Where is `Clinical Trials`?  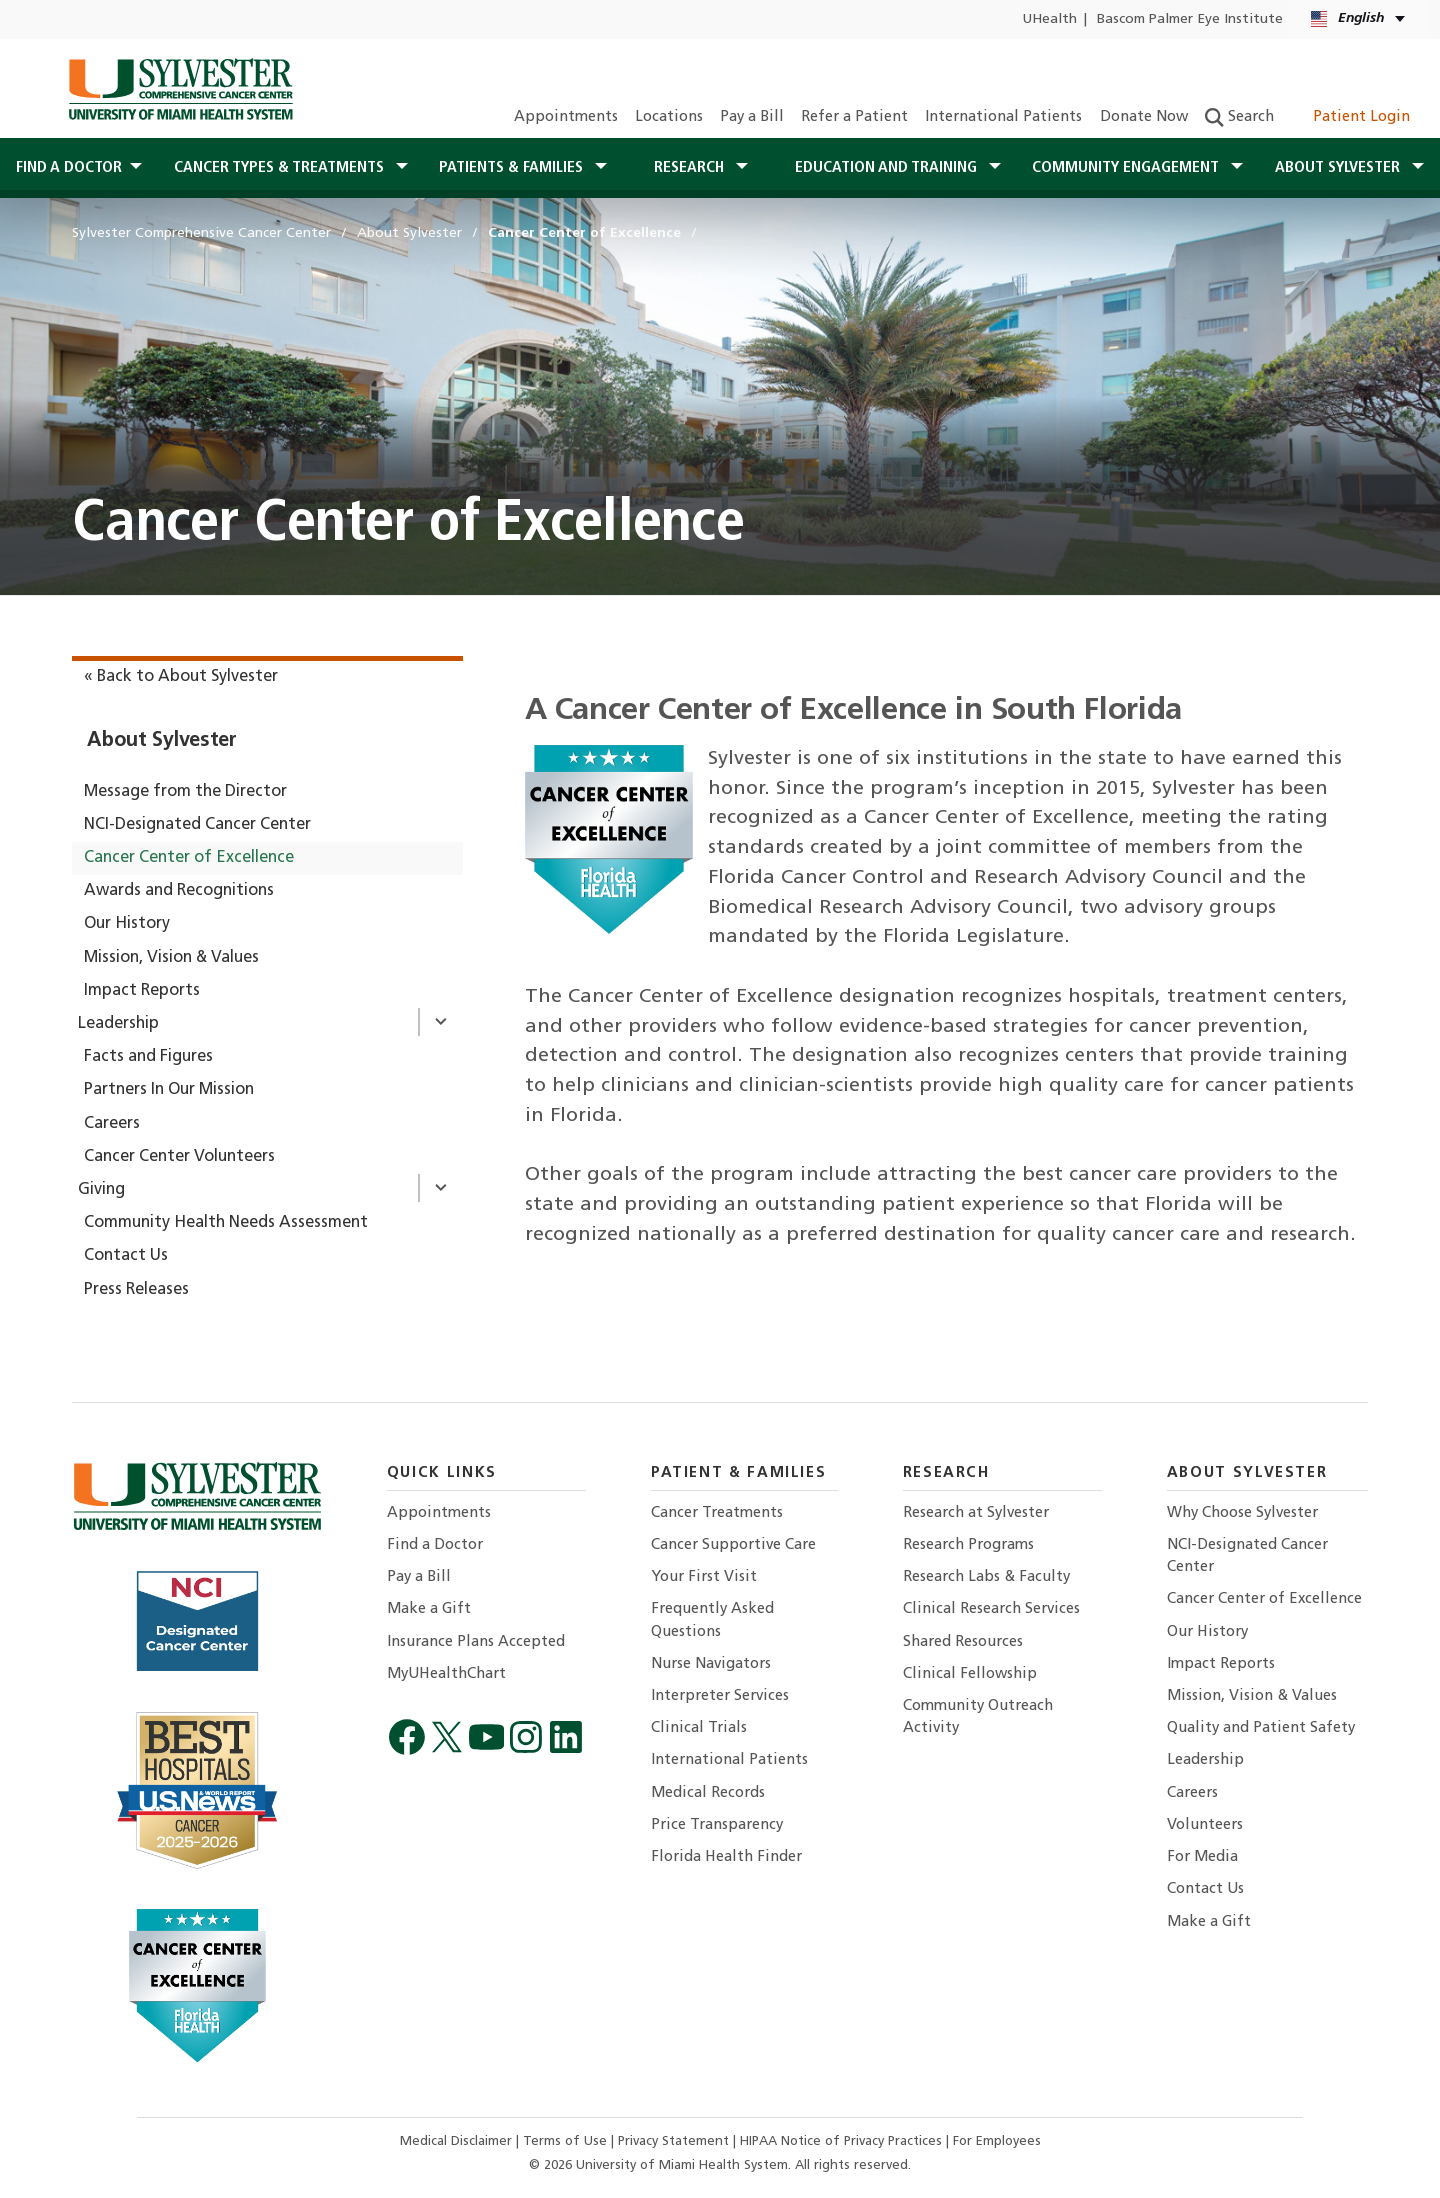 Clinical Trials is located at coordinates (699, 1728).